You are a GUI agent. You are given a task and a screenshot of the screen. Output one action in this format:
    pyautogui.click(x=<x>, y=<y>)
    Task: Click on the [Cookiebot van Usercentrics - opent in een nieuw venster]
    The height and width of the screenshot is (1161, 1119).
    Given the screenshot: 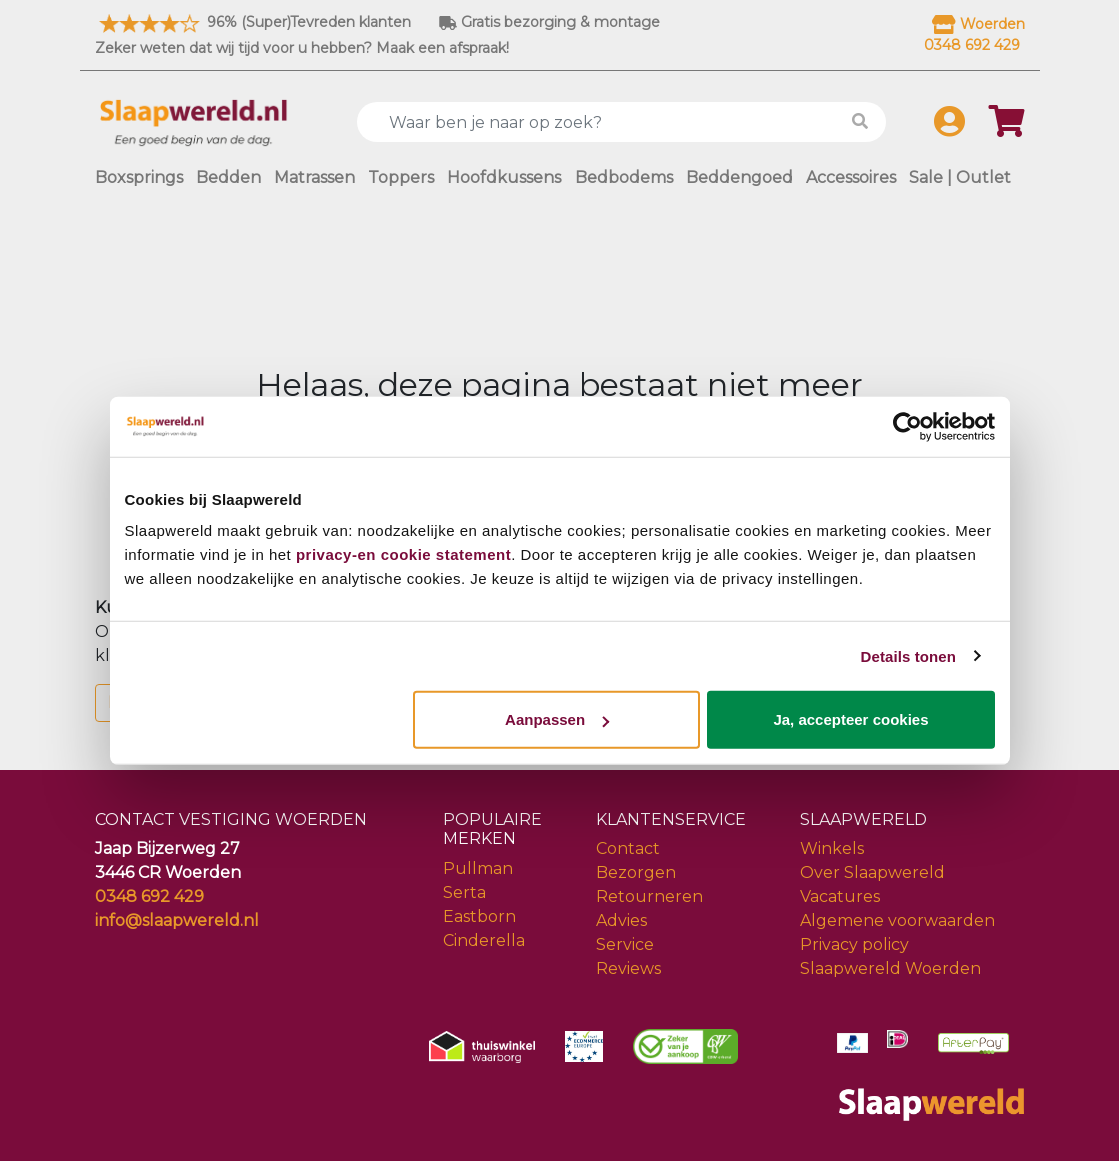 What is the action you would take?
    pyautogui.click(x=907, y=426)
    